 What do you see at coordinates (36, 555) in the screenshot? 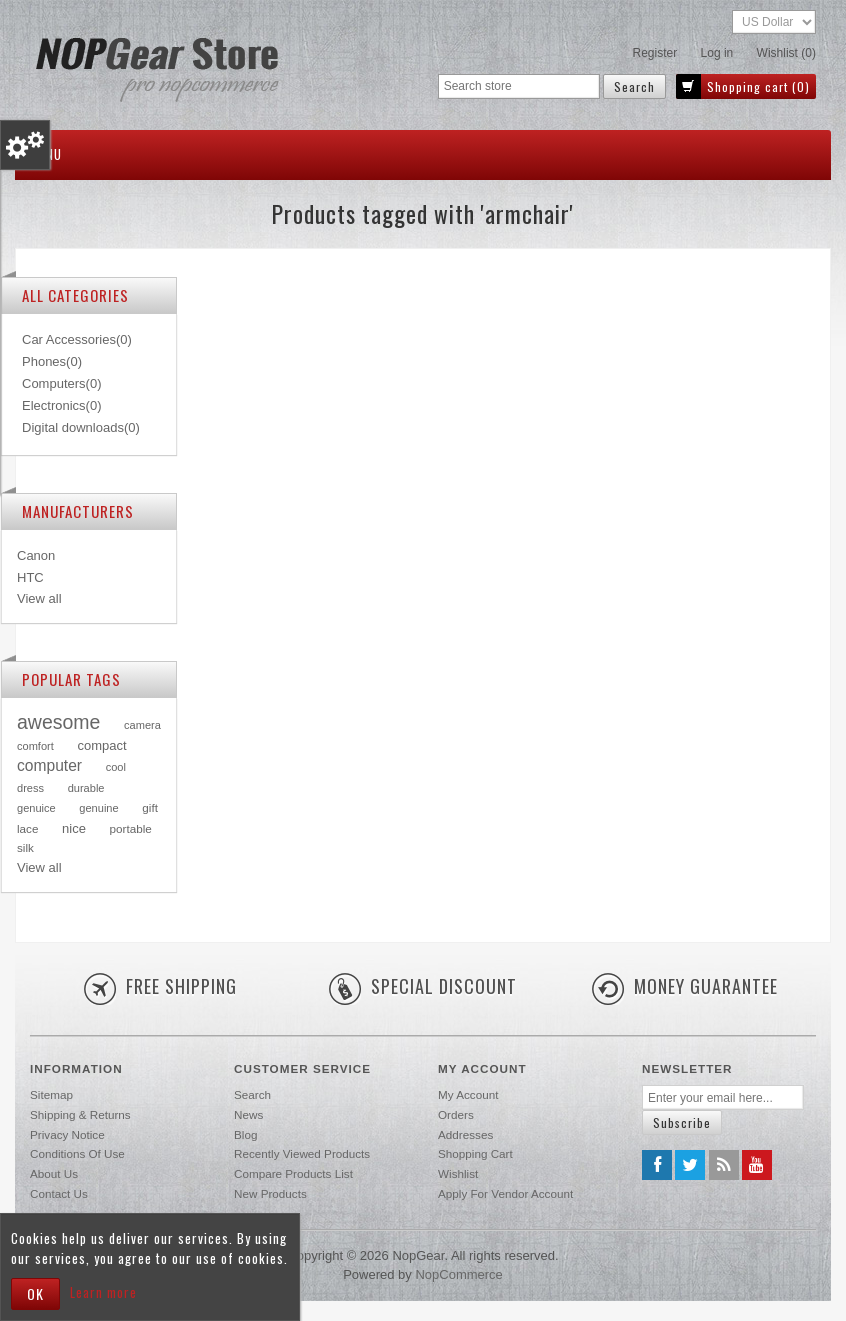
I see `Canon` at bounding box center [36, 555].